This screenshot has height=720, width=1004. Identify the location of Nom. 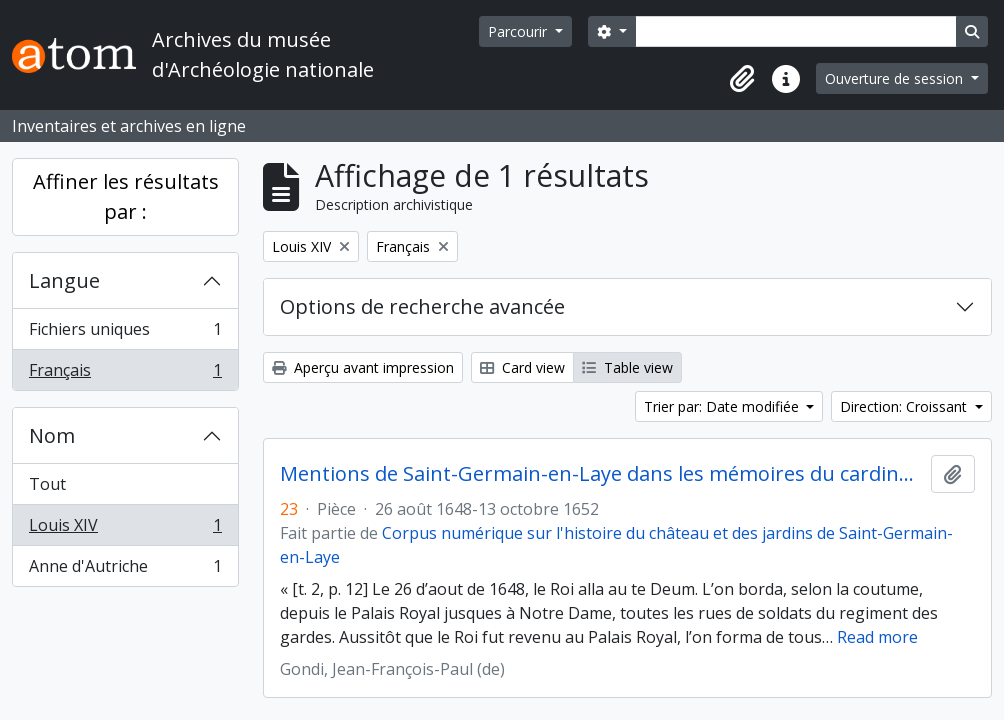
(52, 435).